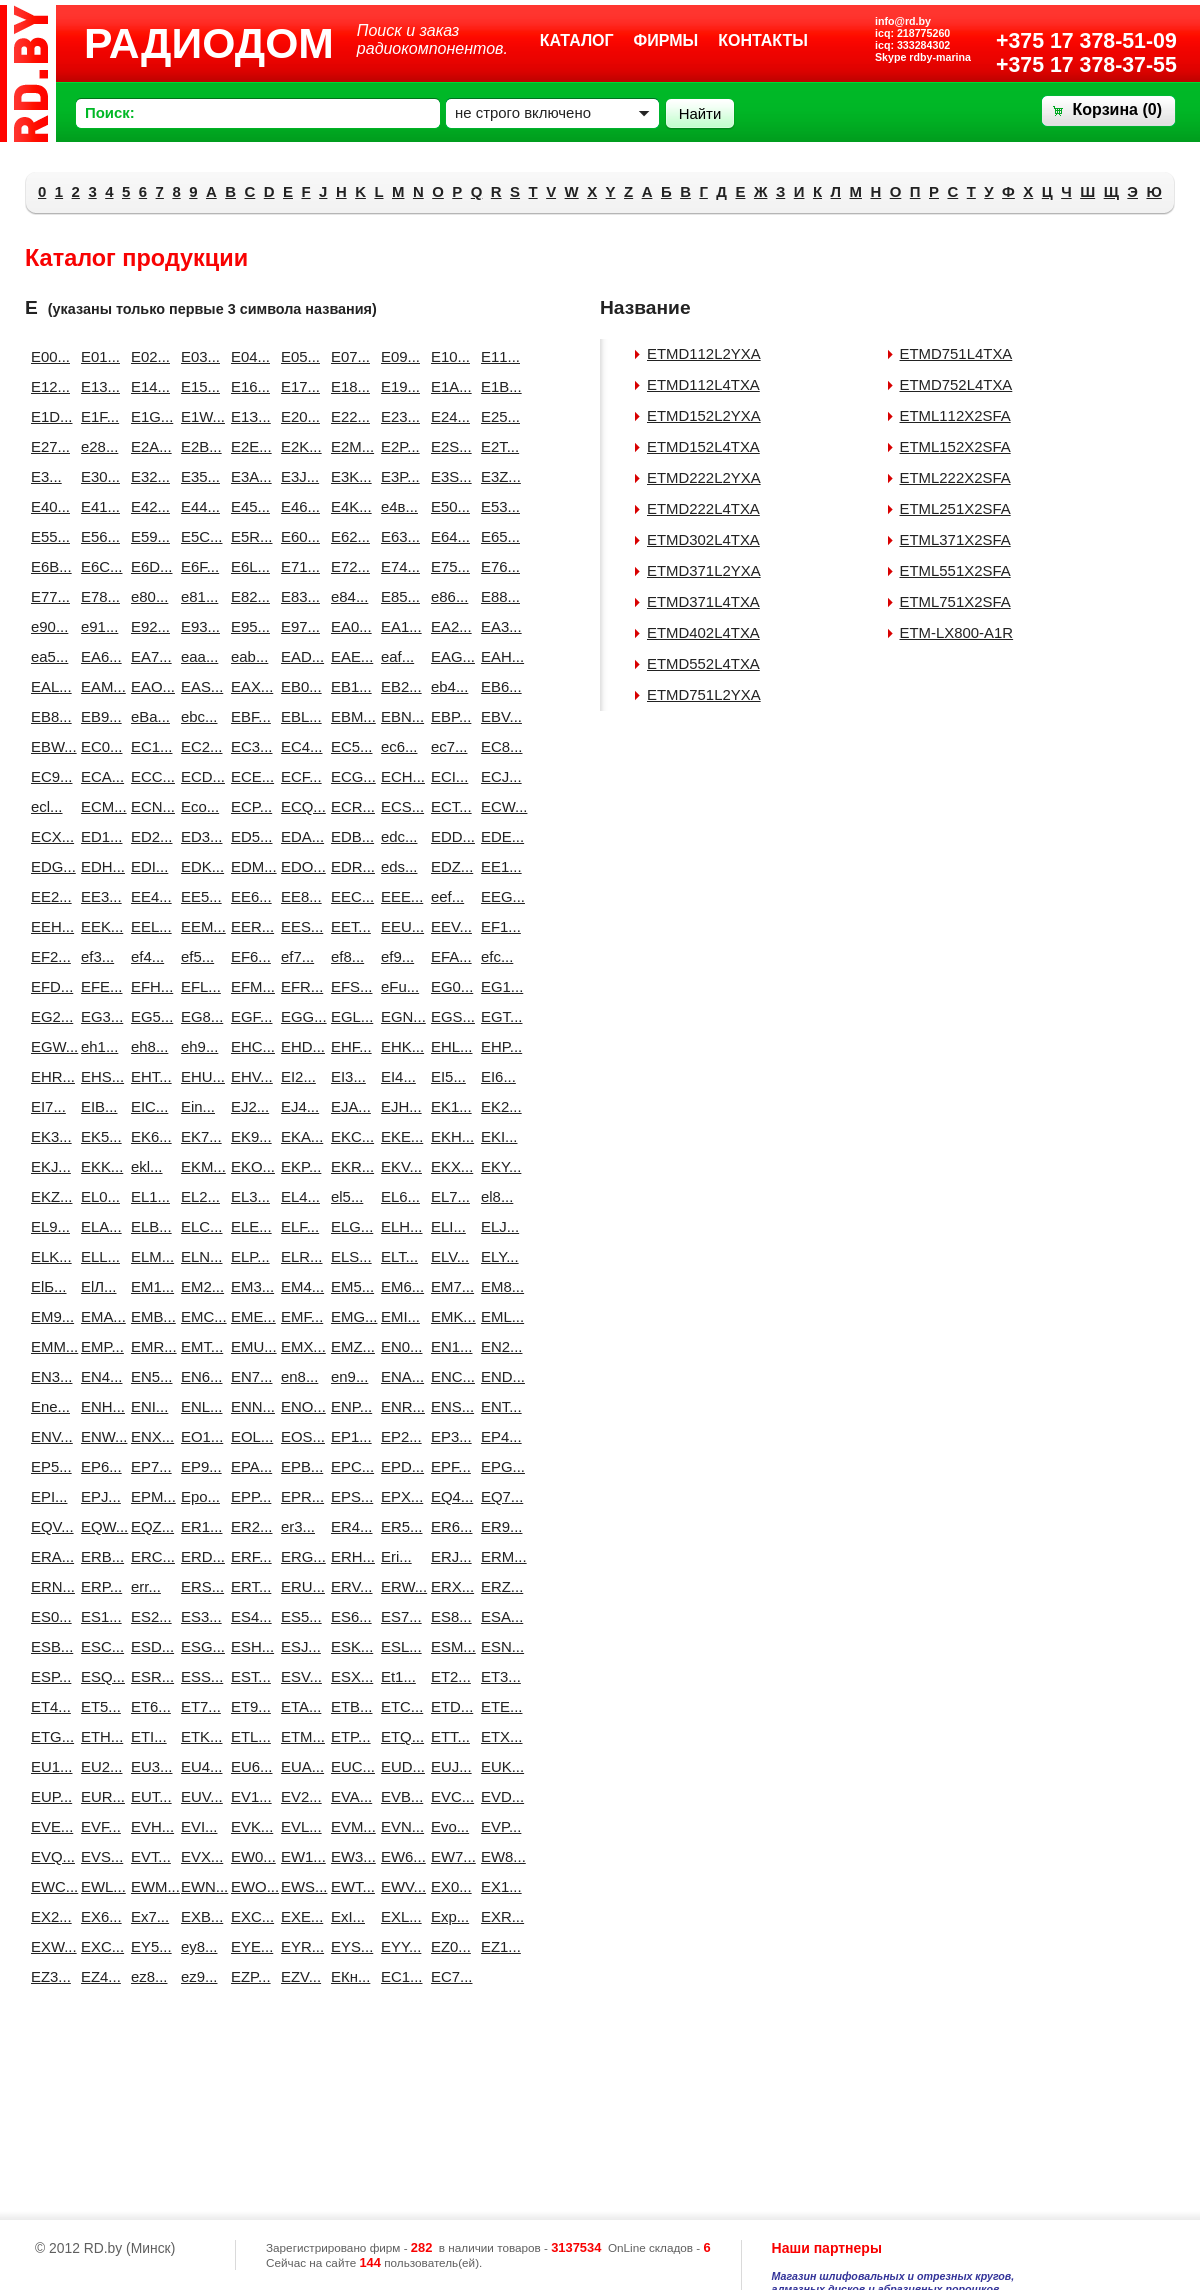  I want to click on ES5..., so click(298, 1616).